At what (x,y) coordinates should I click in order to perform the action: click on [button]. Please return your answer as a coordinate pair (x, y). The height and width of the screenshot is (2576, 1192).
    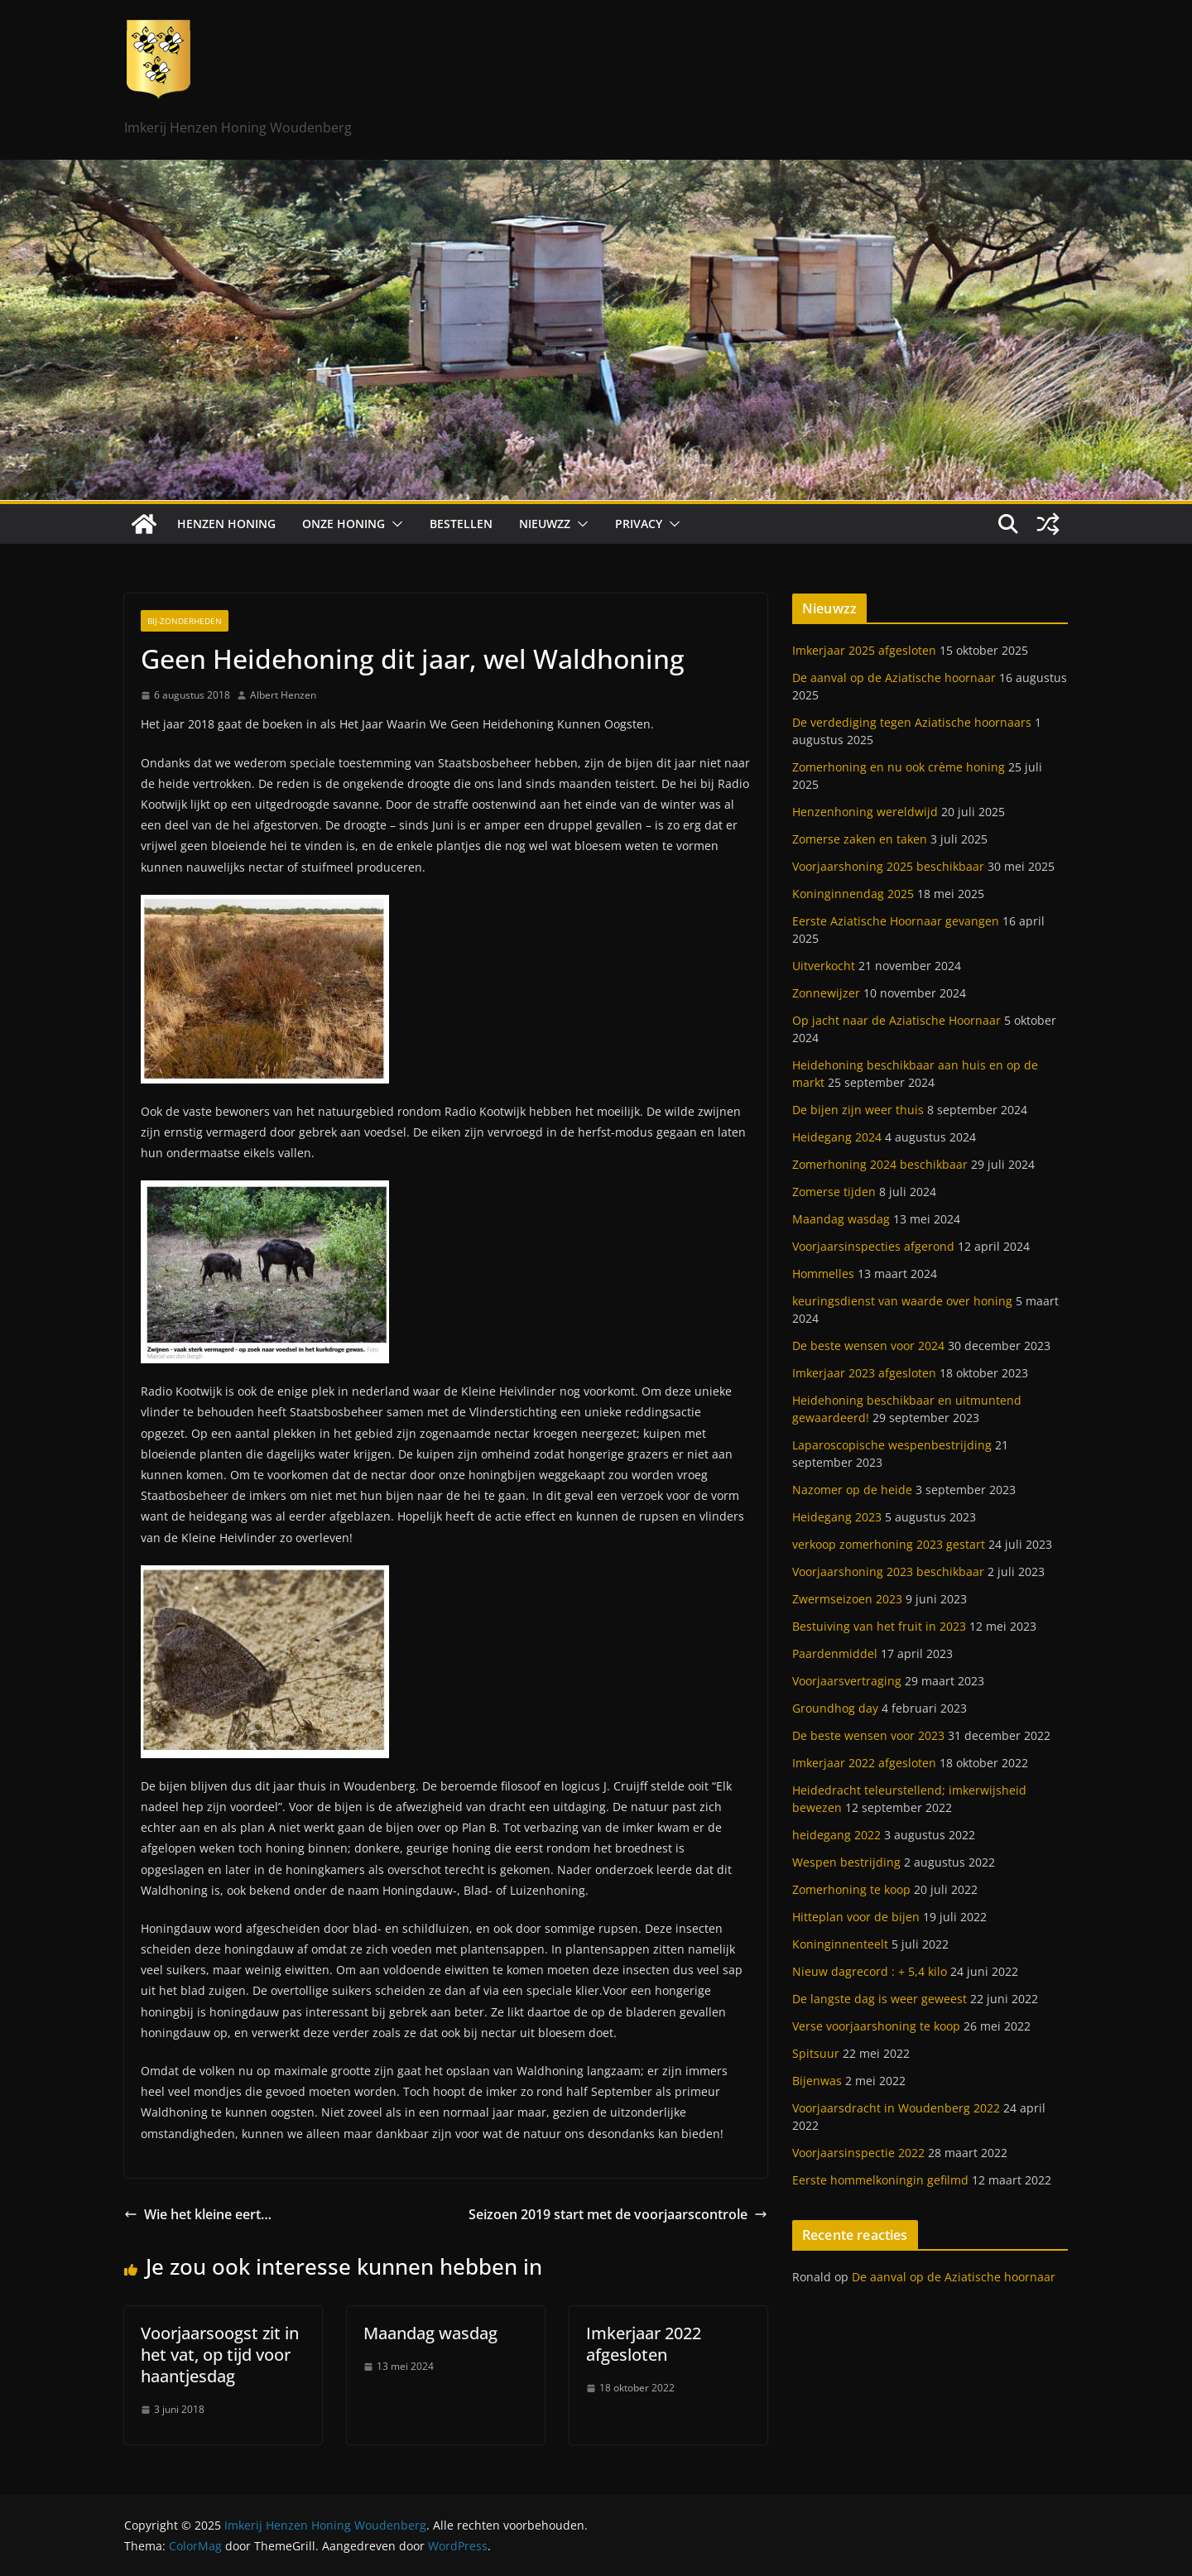
    Looking at the image, I should click on (394, 524).